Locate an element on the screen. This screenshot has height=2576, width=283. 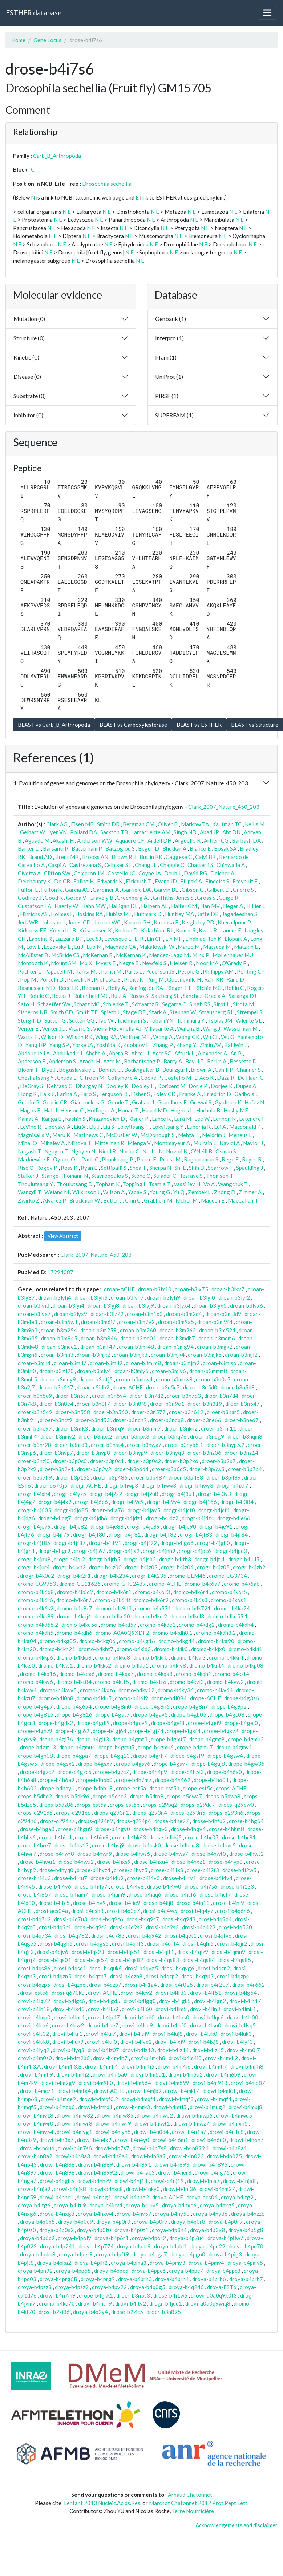
droya-b4pbl1 is located at coordinates (170, 2246).